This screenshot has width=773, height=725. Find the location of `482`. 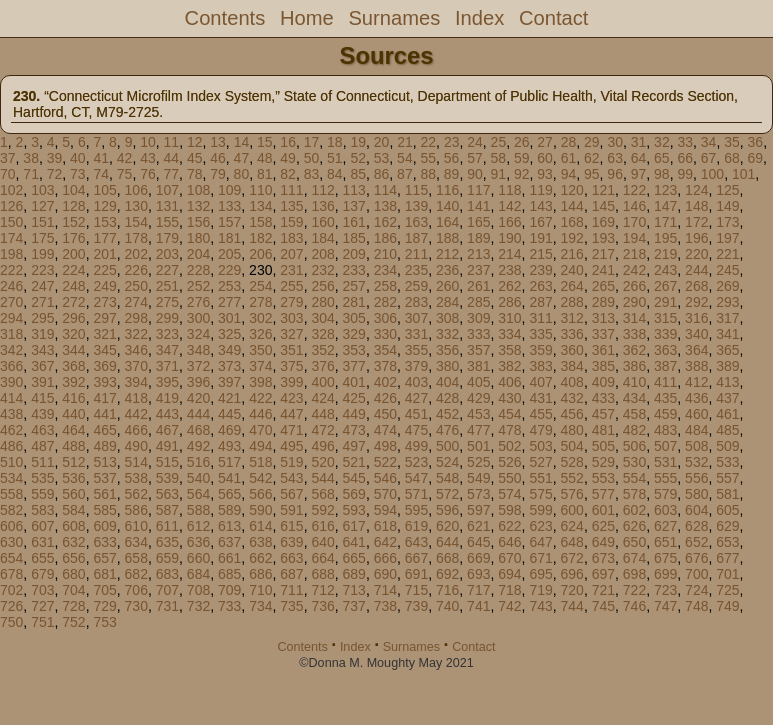

482 is located at coordinates (634, 430).